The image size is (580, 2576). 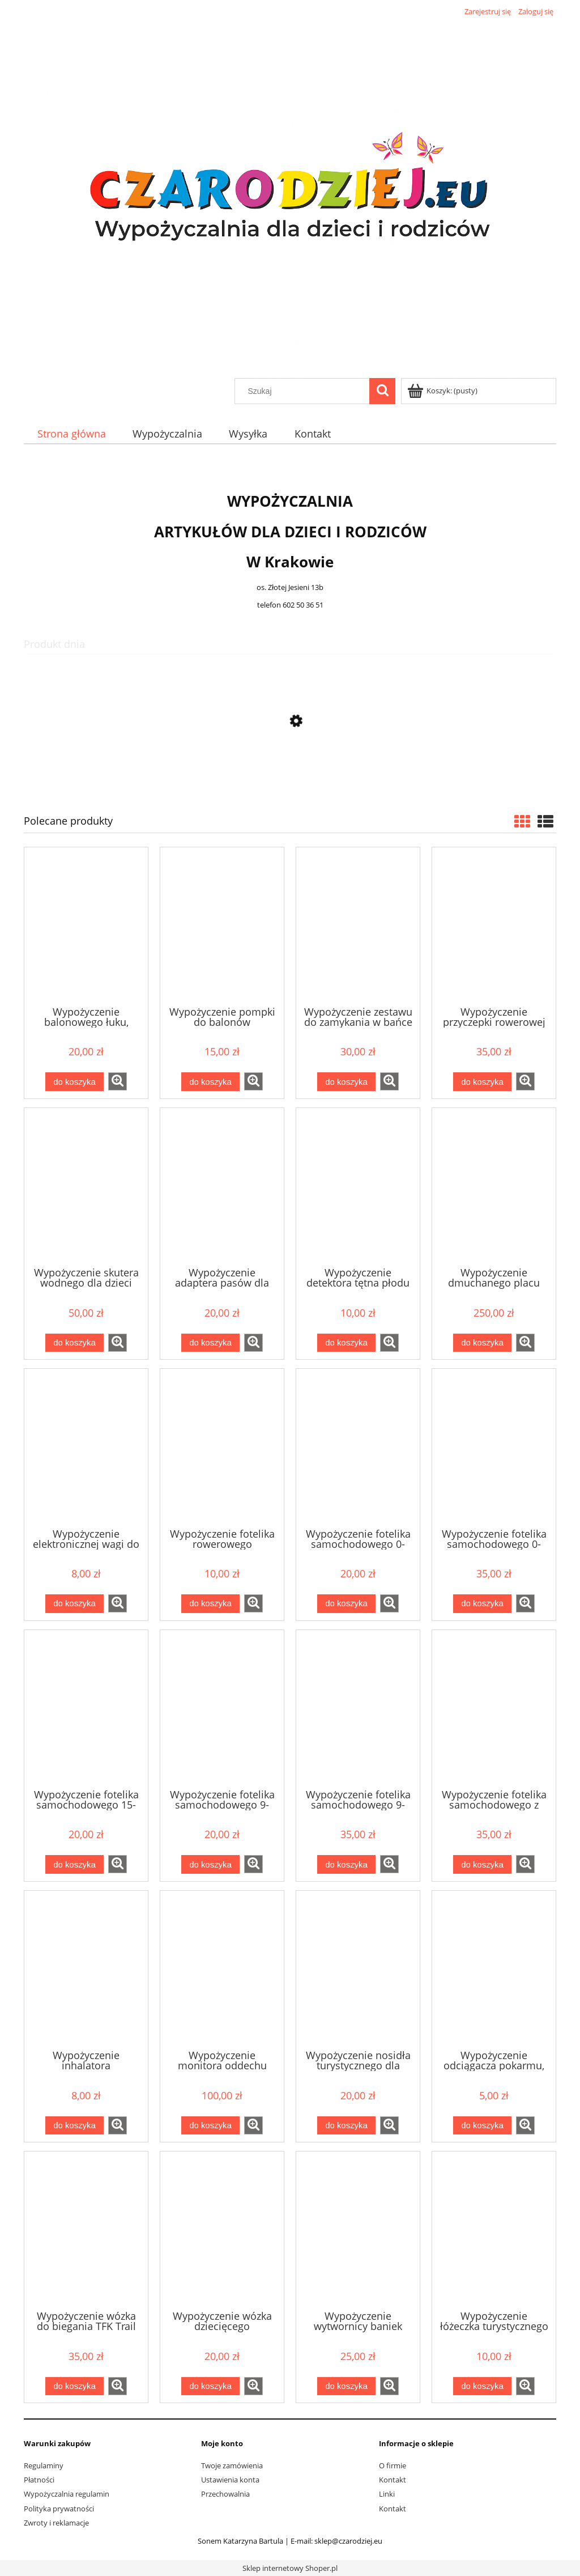 I want to click on [Przejdź do produktu Wypożyczenie łóżeczka turystycznego], so click(x=494, y=2230).